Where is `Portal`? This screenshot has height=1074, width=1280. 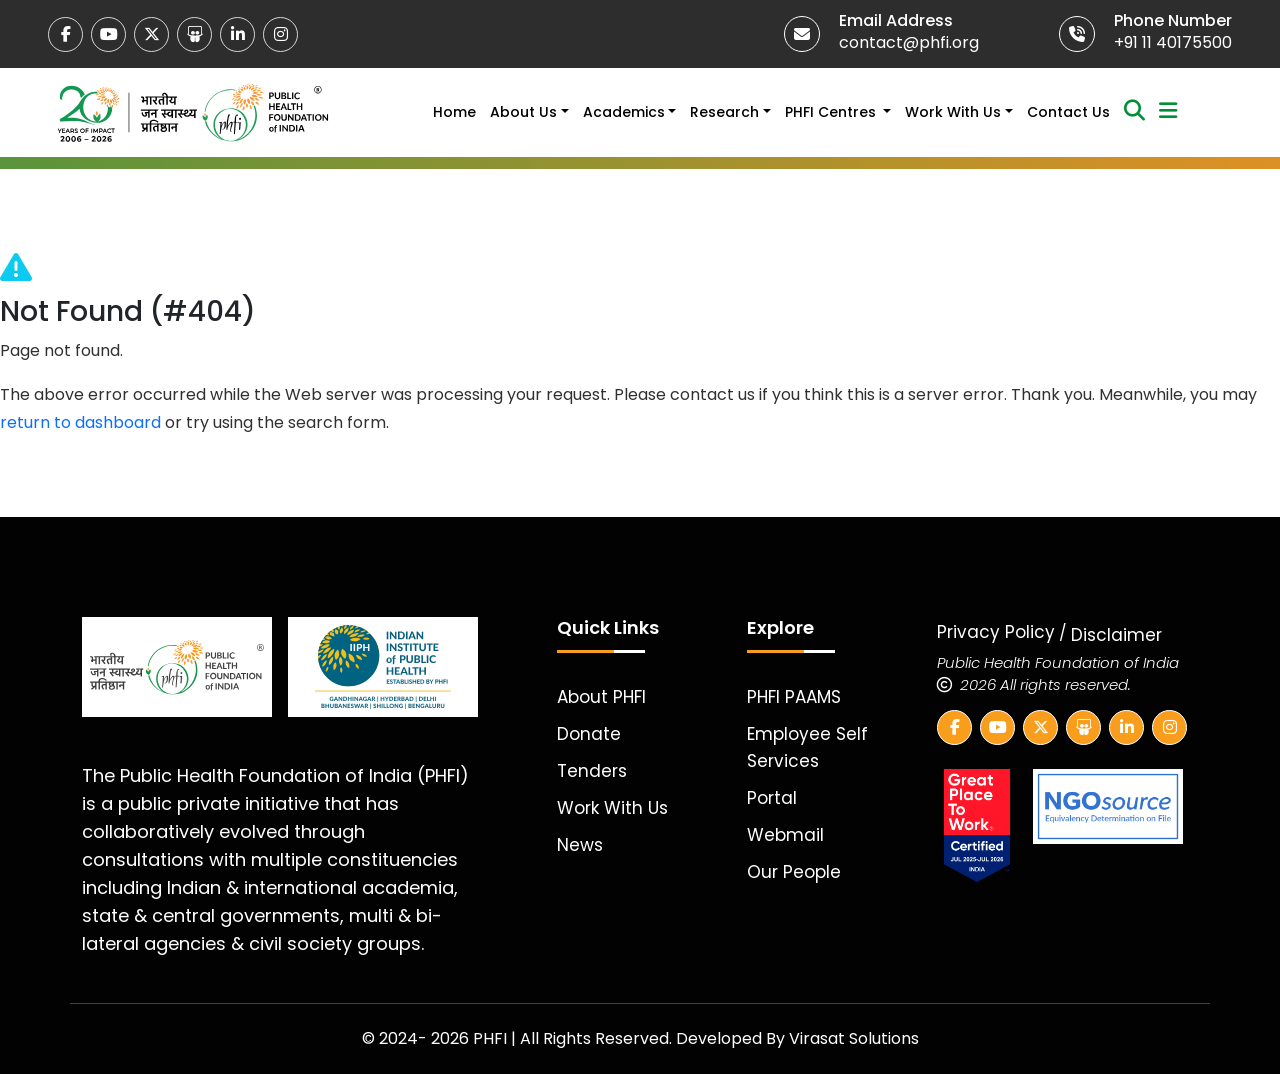
Portal is located at coordinates (772, 798).